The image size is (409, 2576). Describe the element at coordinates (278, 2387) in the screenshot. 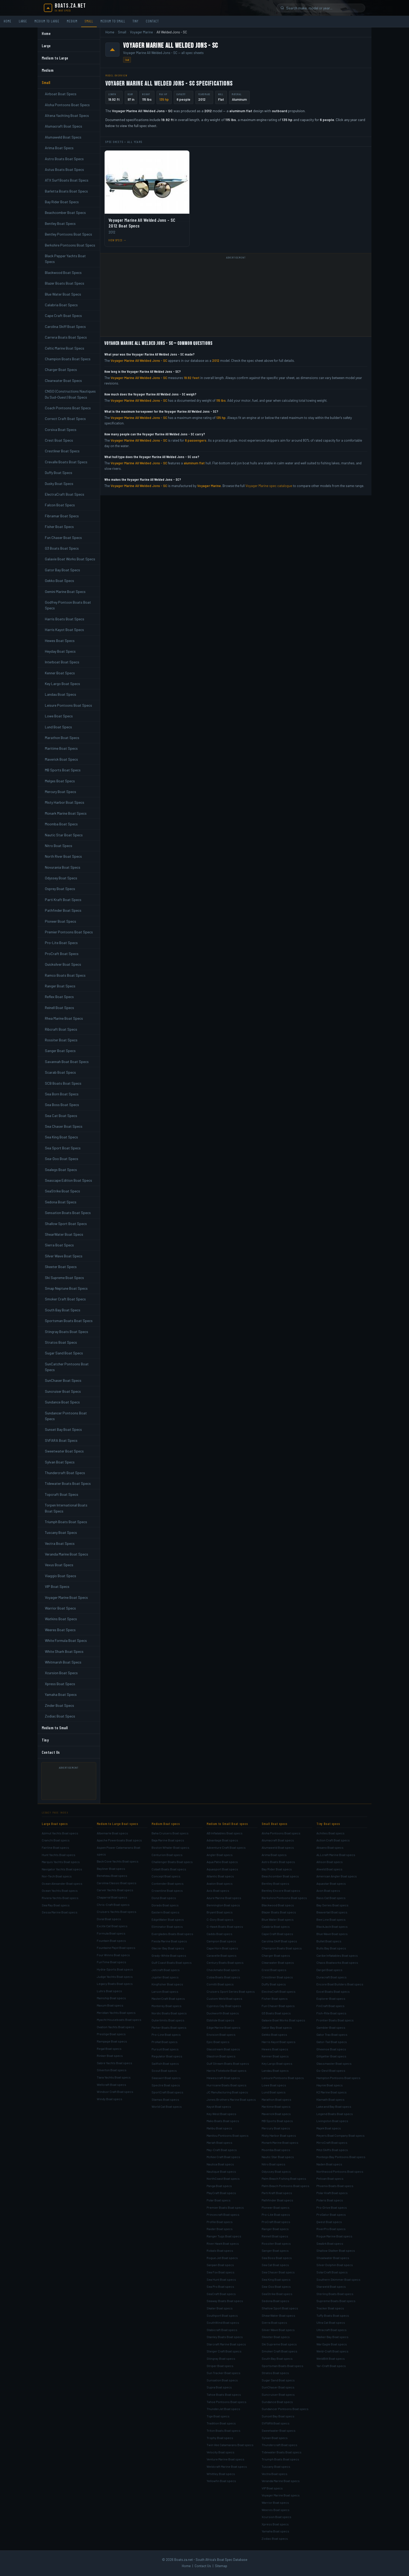

I see `SunChaser Boat specs` at that location.